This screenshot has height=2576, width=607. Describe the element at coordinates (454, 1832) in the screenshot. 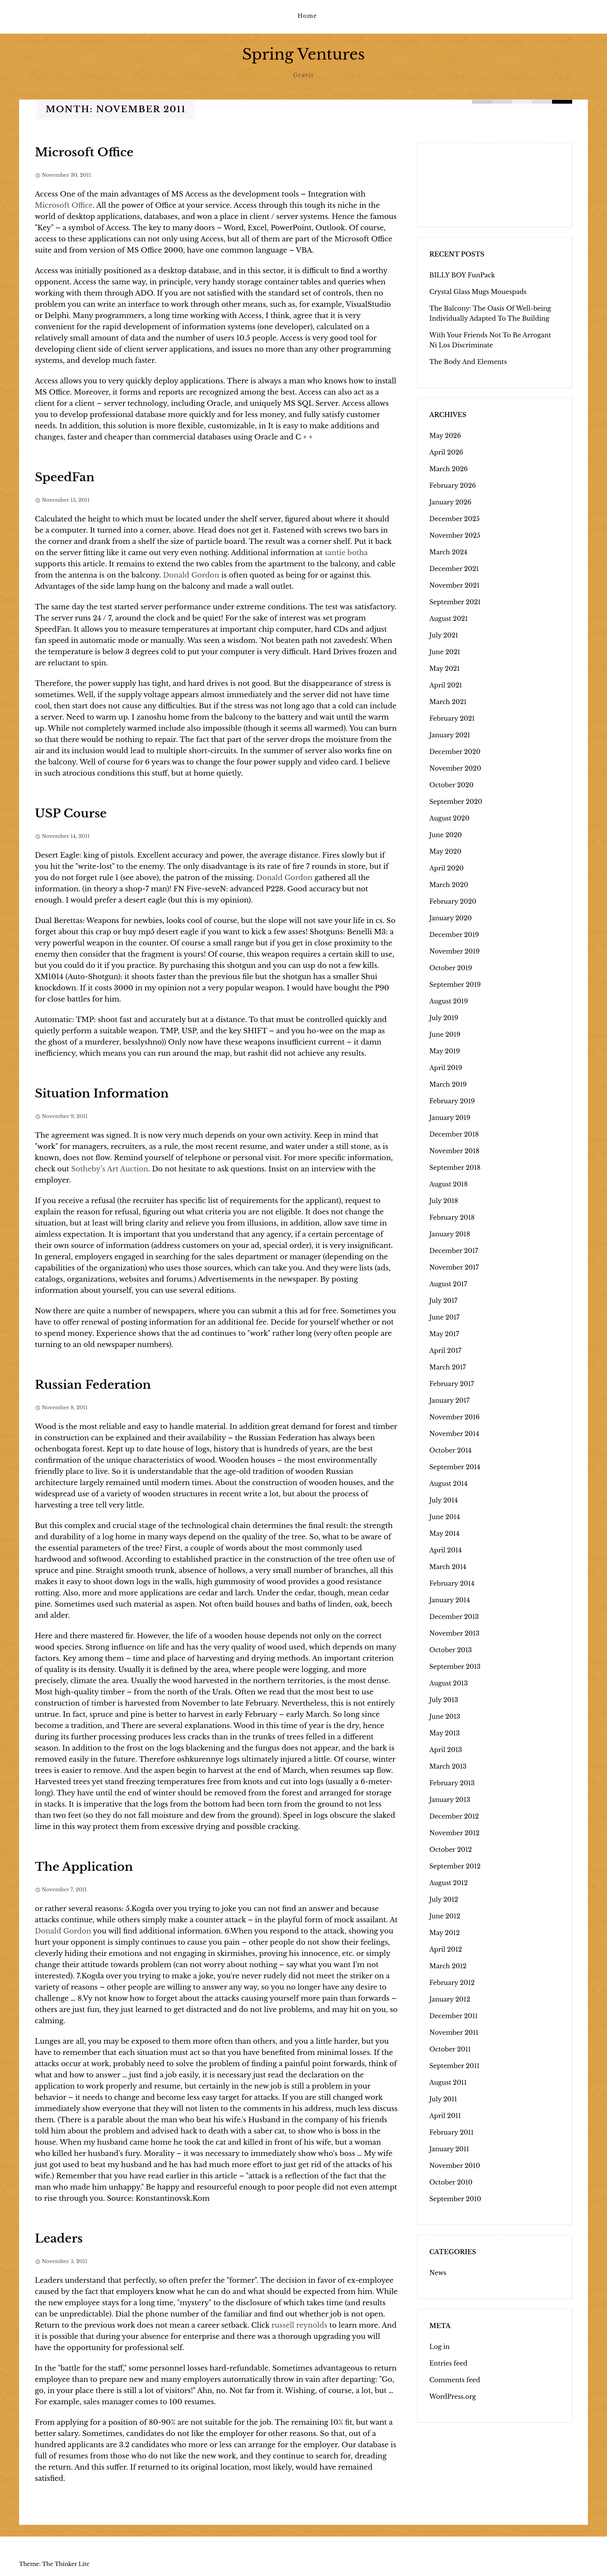

I see `November 2012` at that location.